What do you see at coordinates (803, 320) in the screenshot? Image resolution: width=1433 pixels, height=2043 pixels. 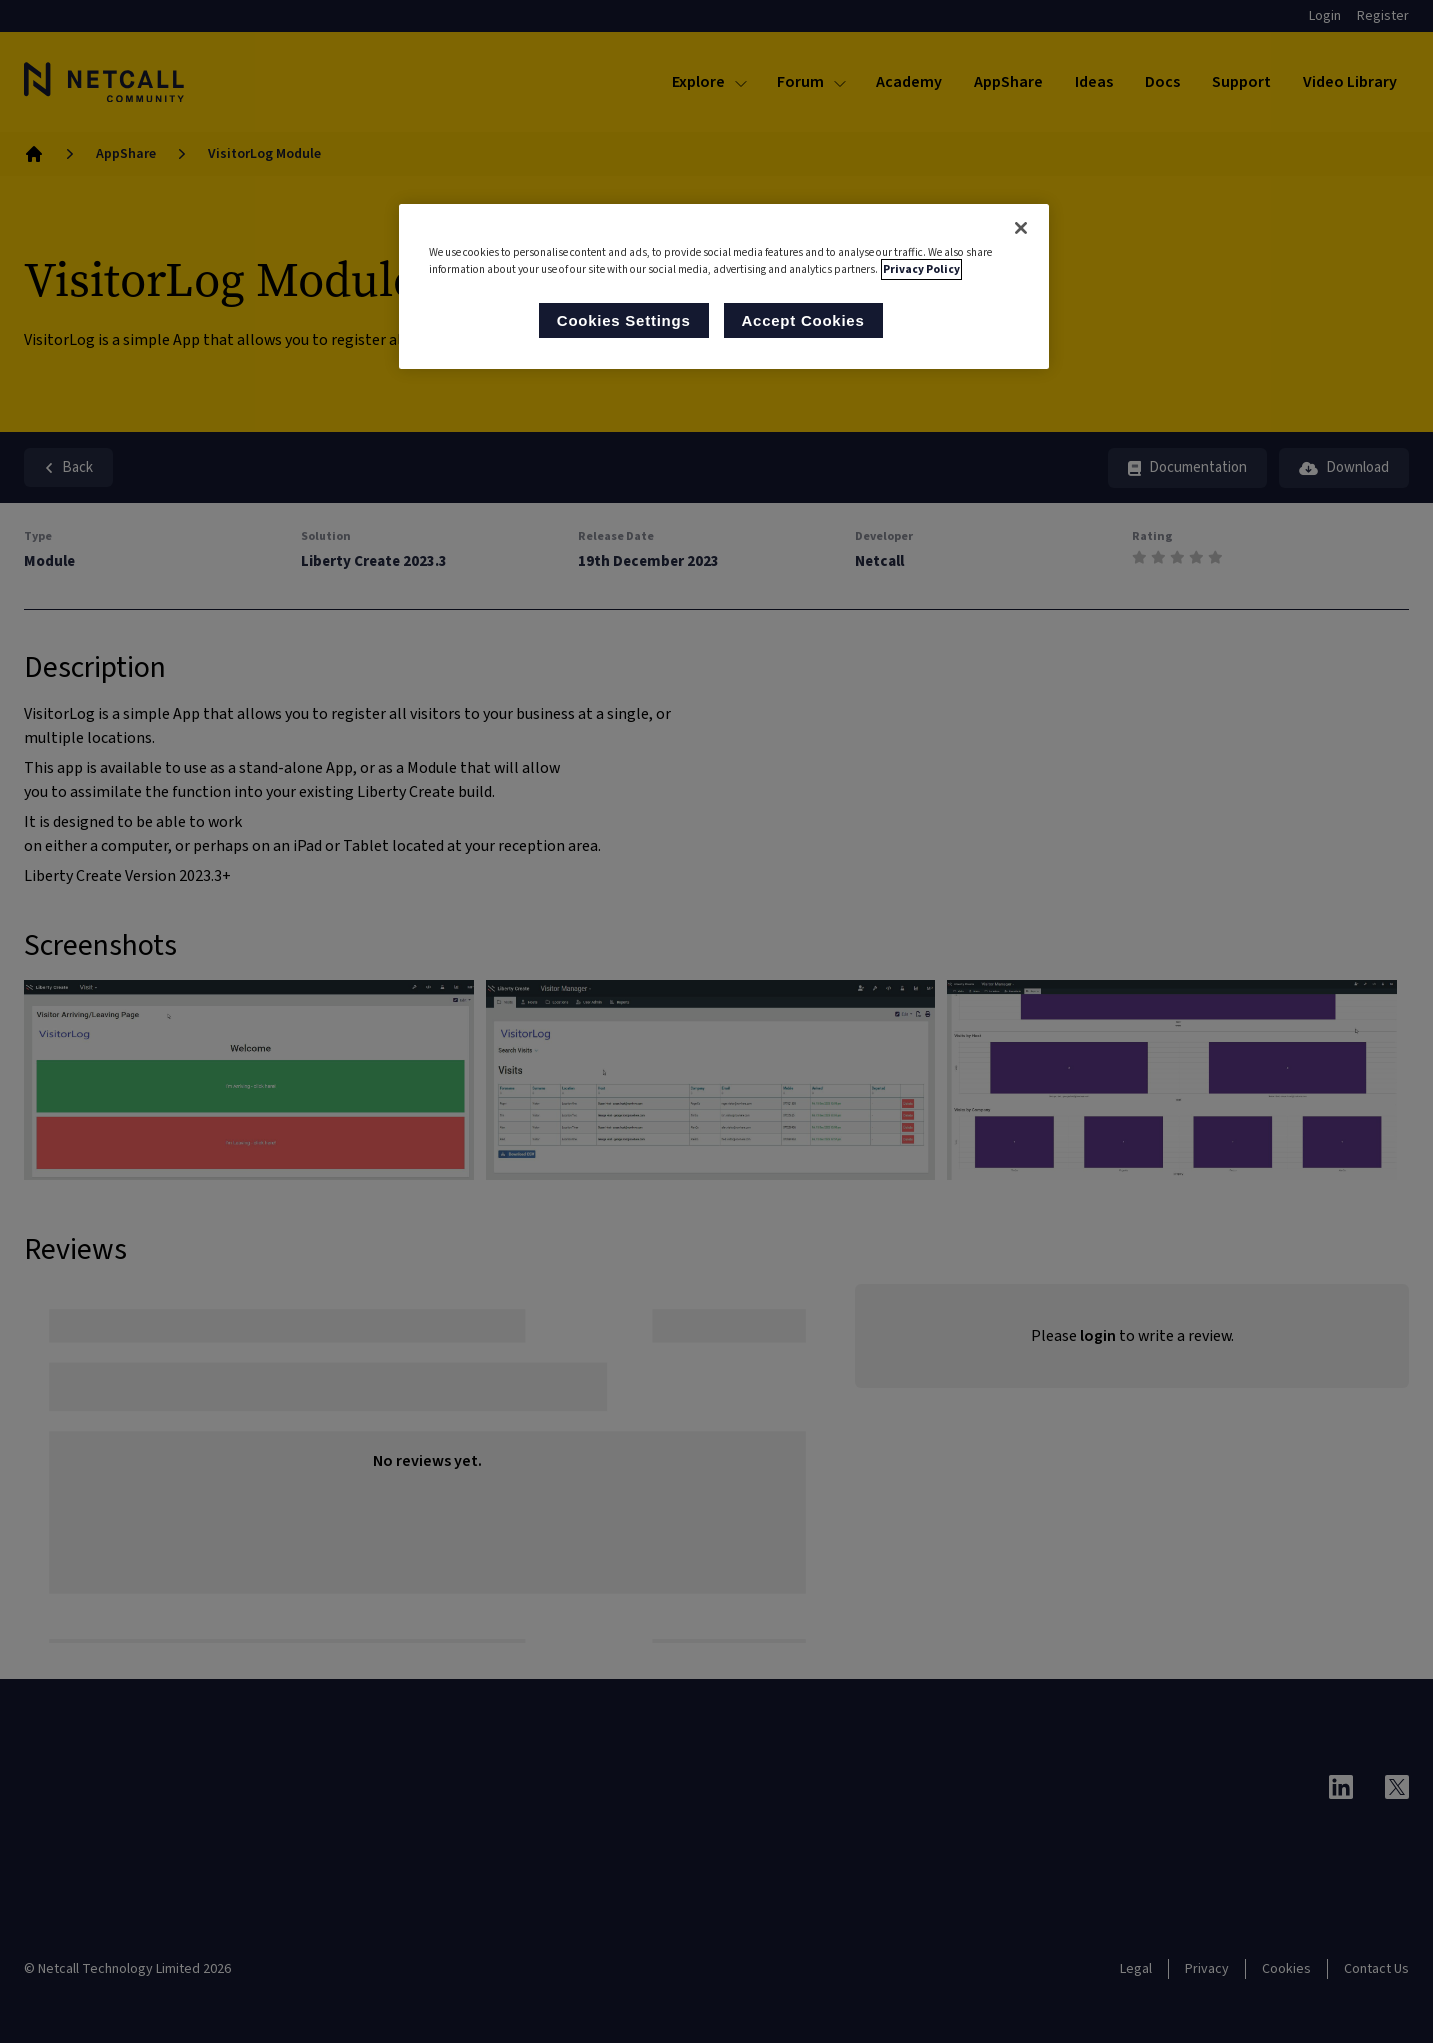 I see `Accept Cookies` at bounding box center [803, 320].